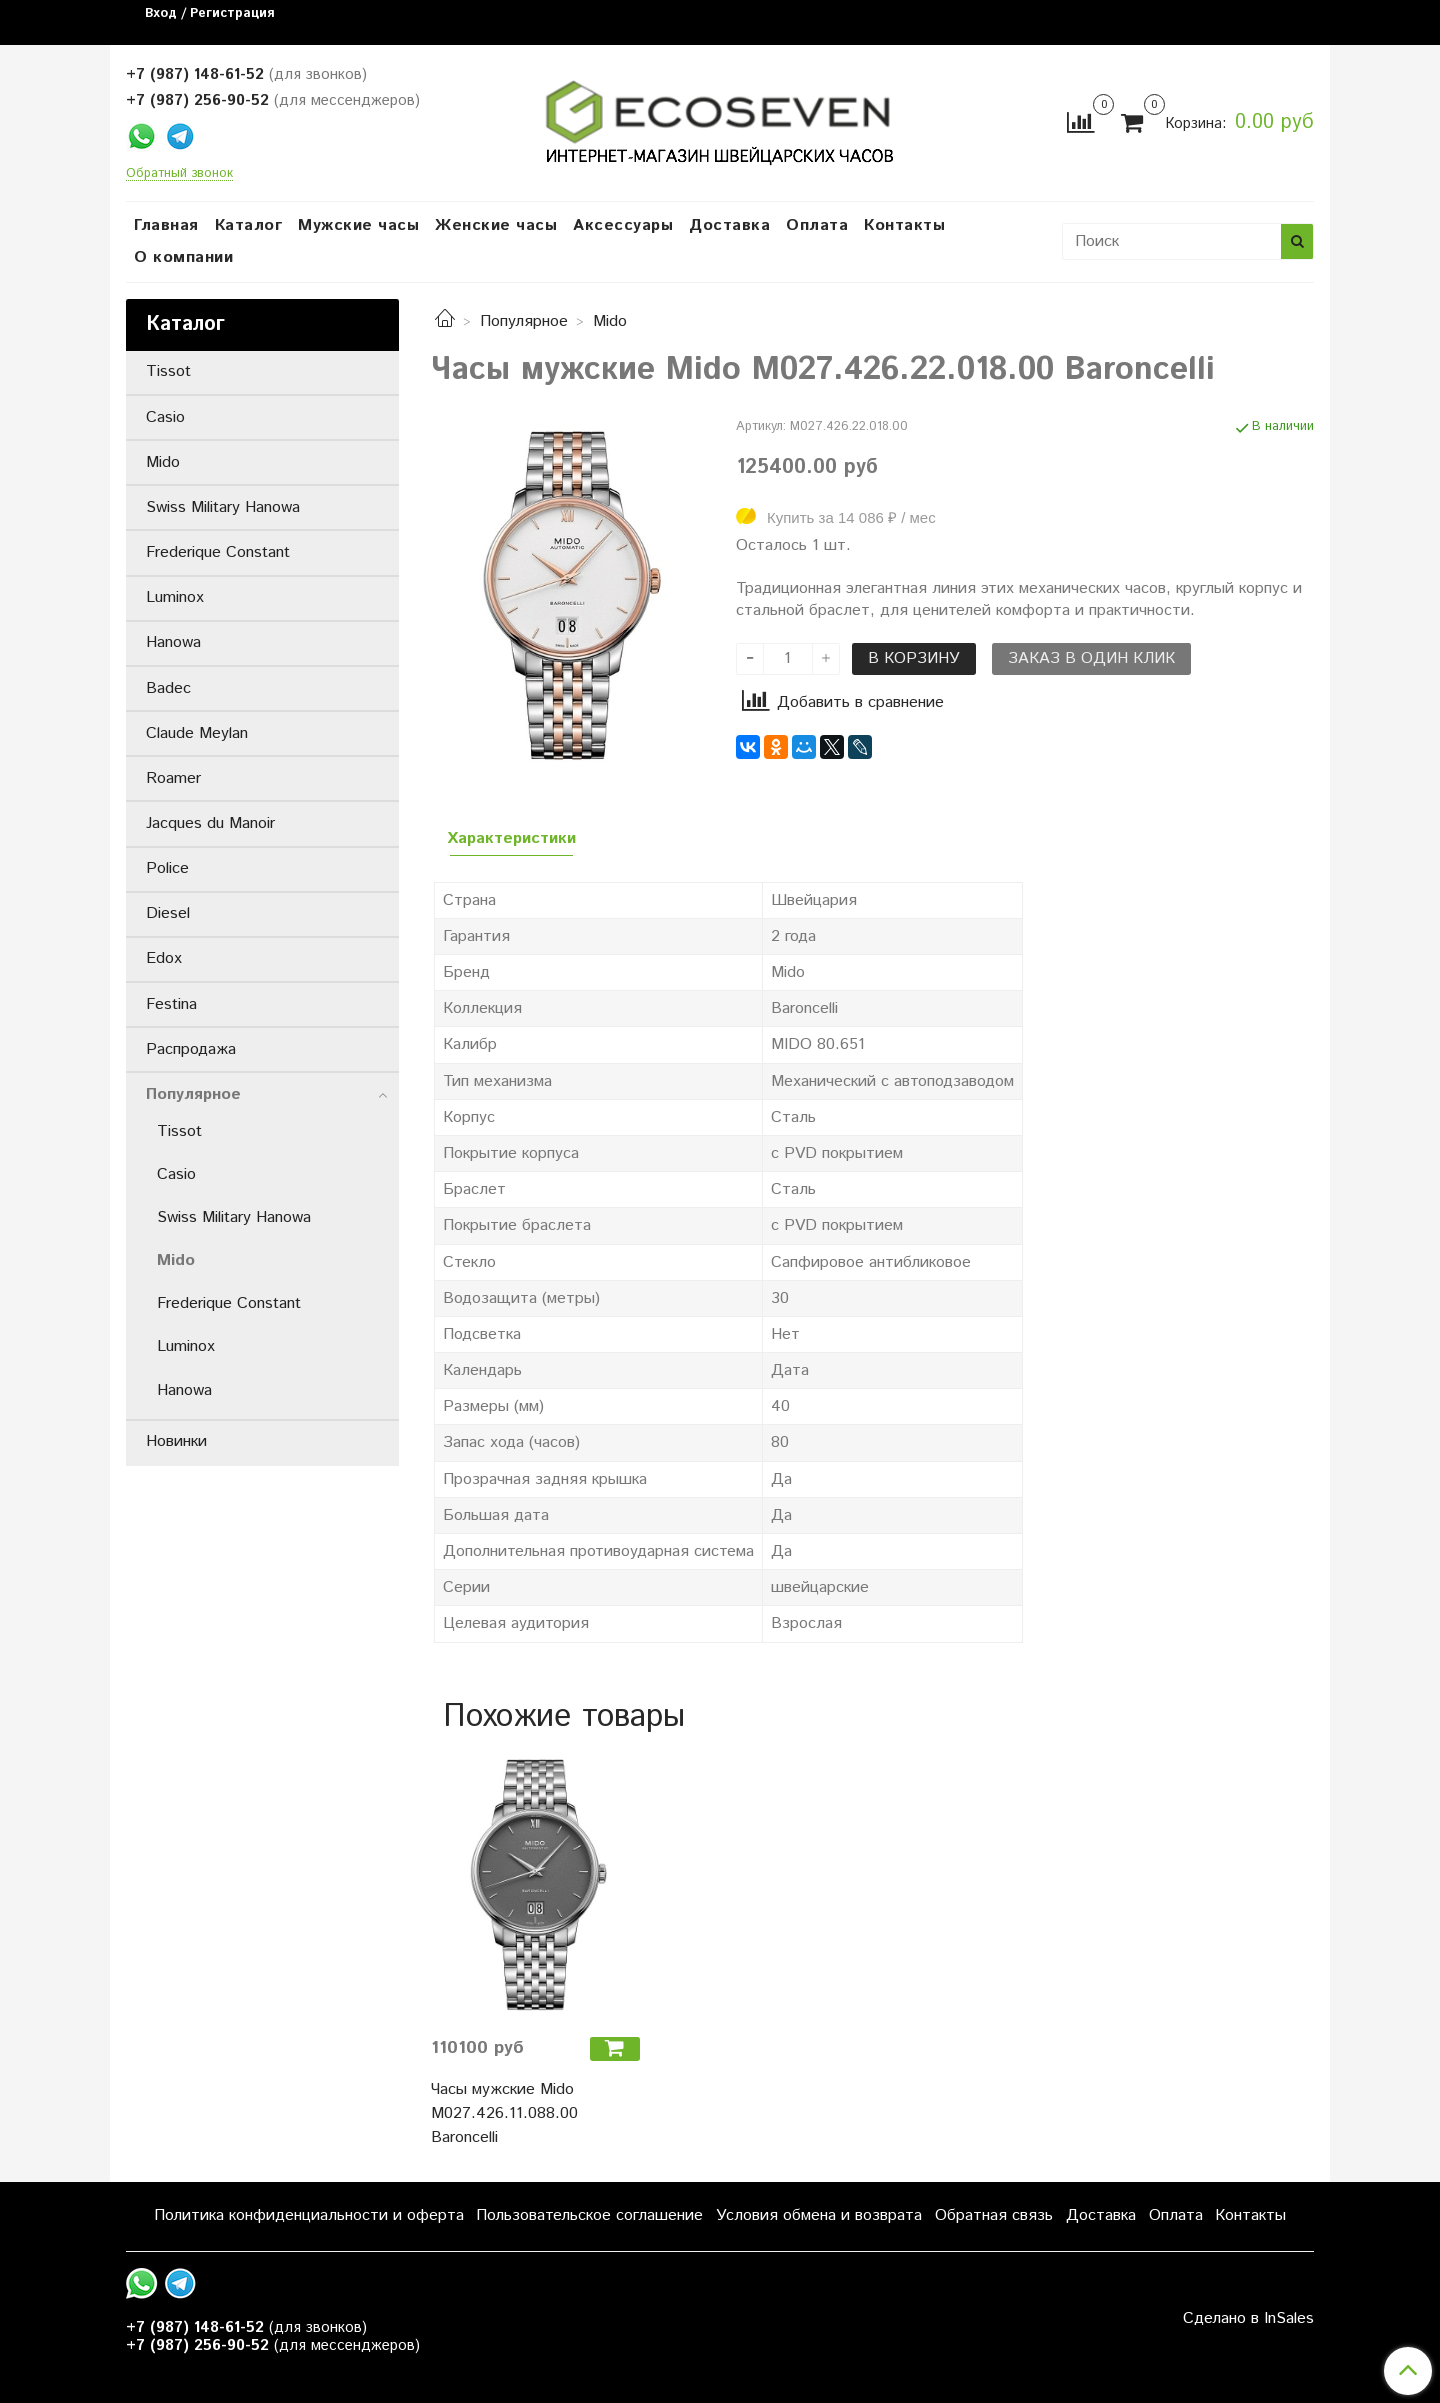 The width and height of the screenshot is (1440, 2403). Describe the element at coordinates (165, 417) in the screenshot. I see `Casio` at that location.